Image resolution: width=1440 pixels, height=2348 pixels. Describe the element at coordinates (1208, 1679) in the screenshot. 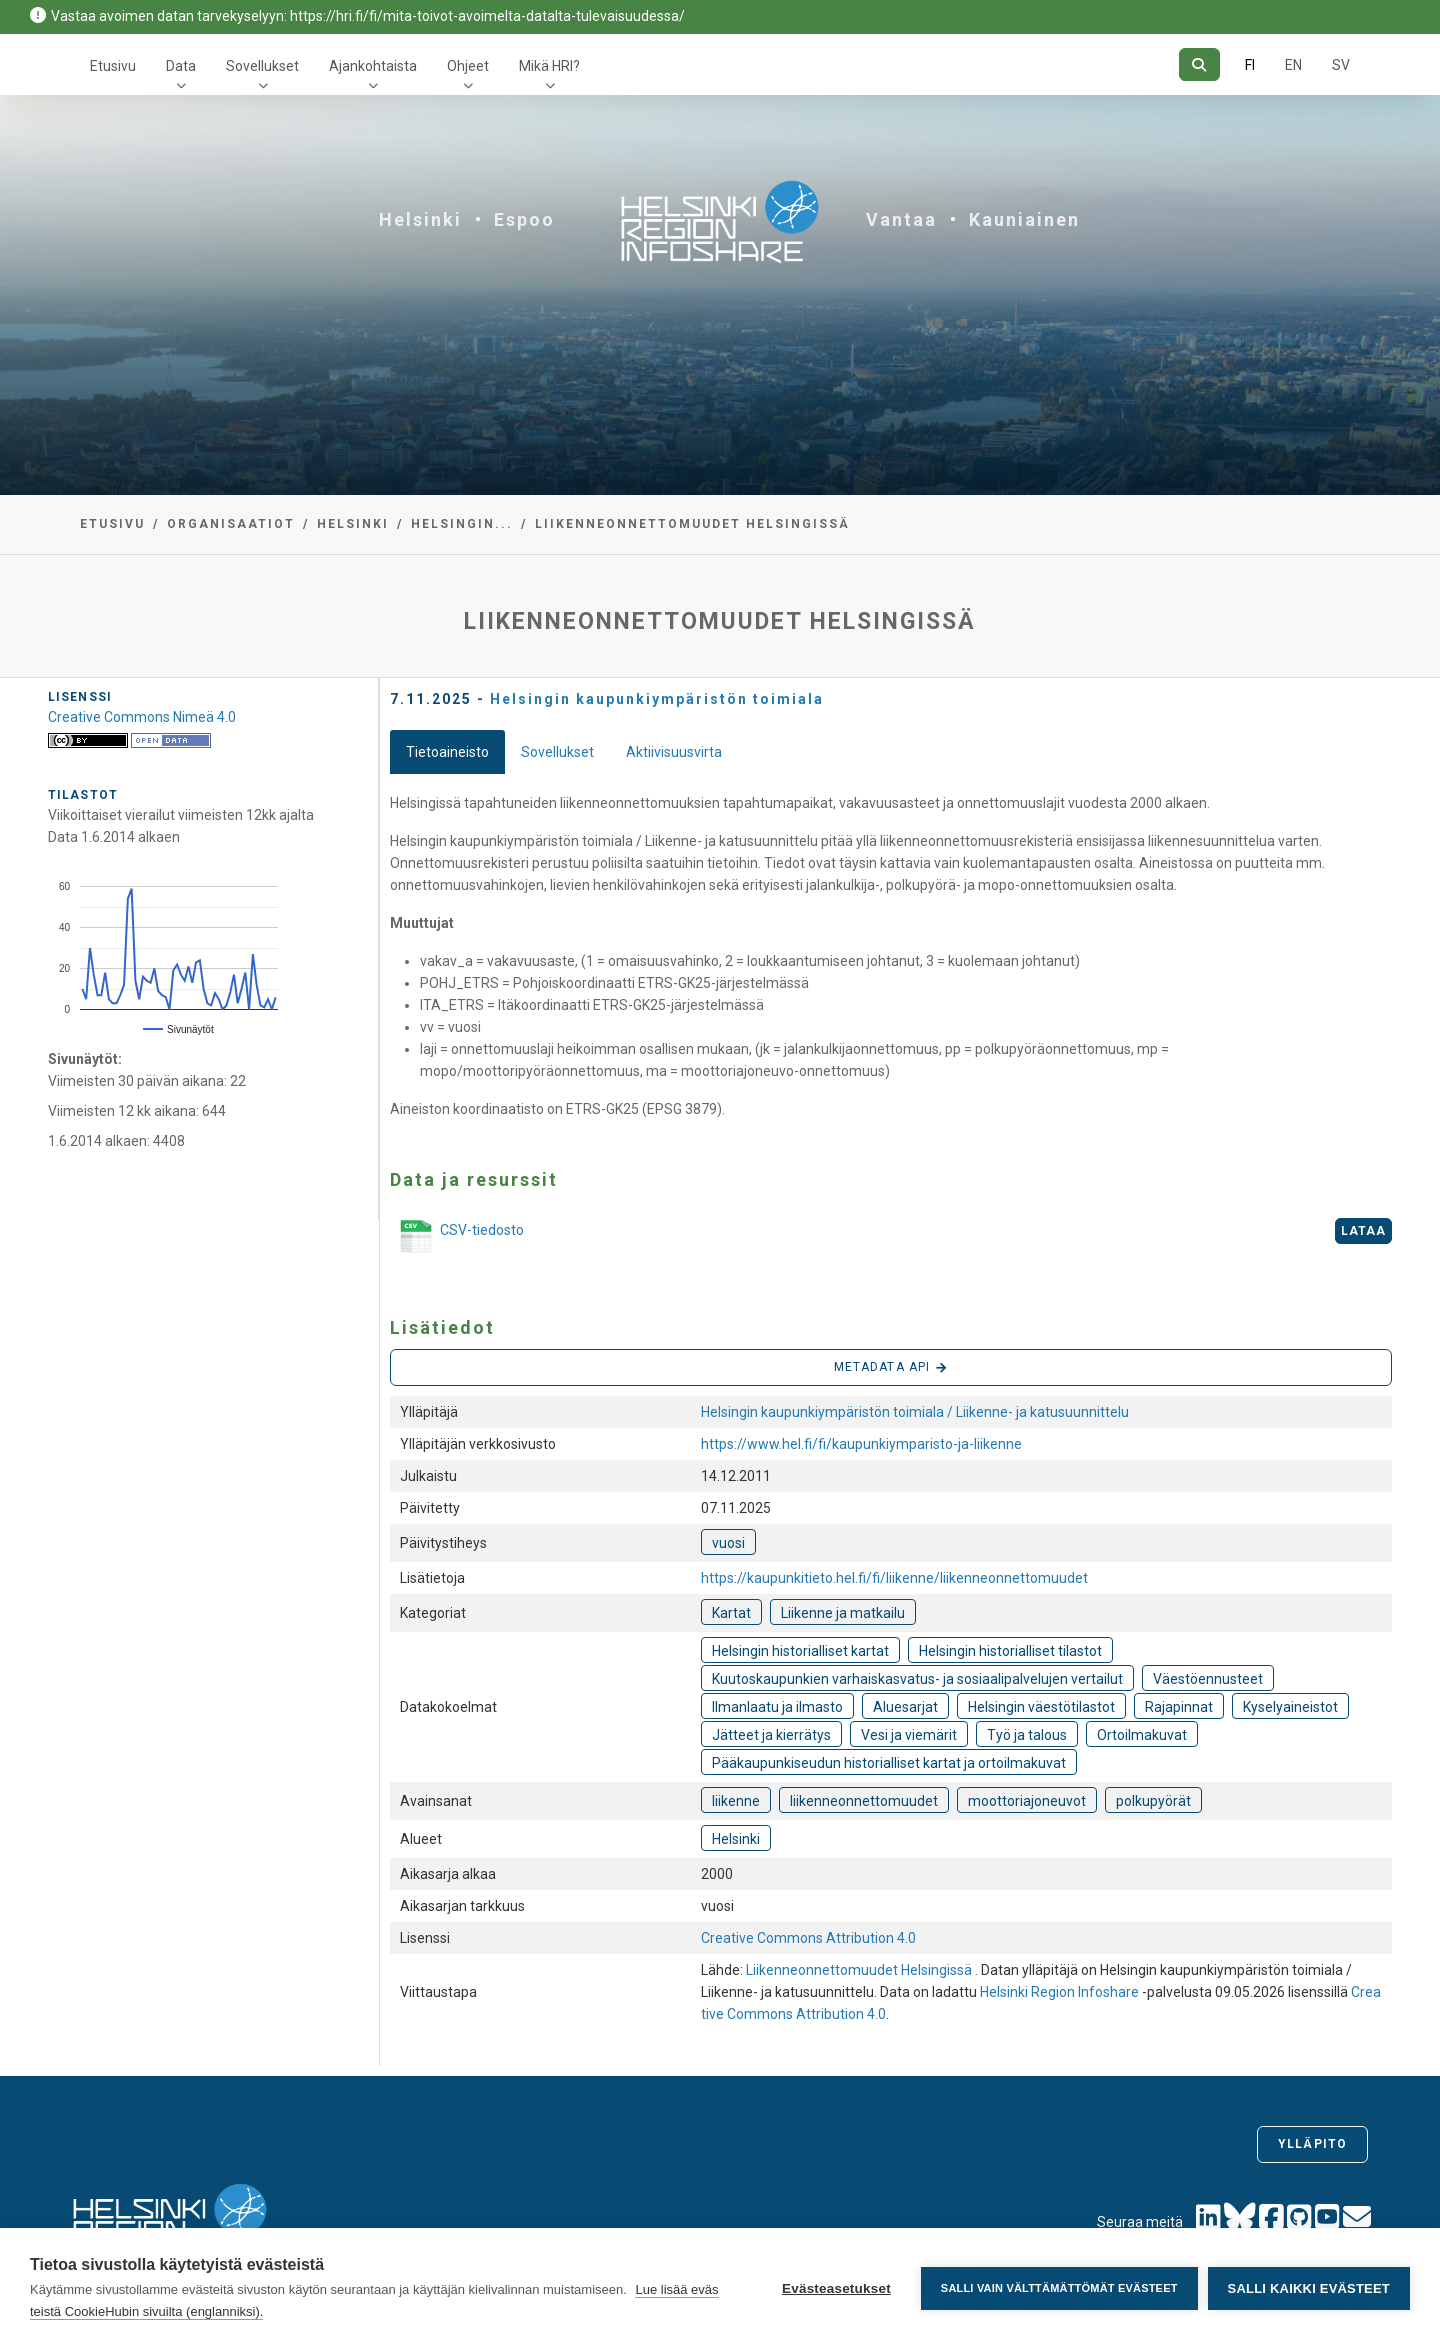

I see `Väestöennusteet` at that location.